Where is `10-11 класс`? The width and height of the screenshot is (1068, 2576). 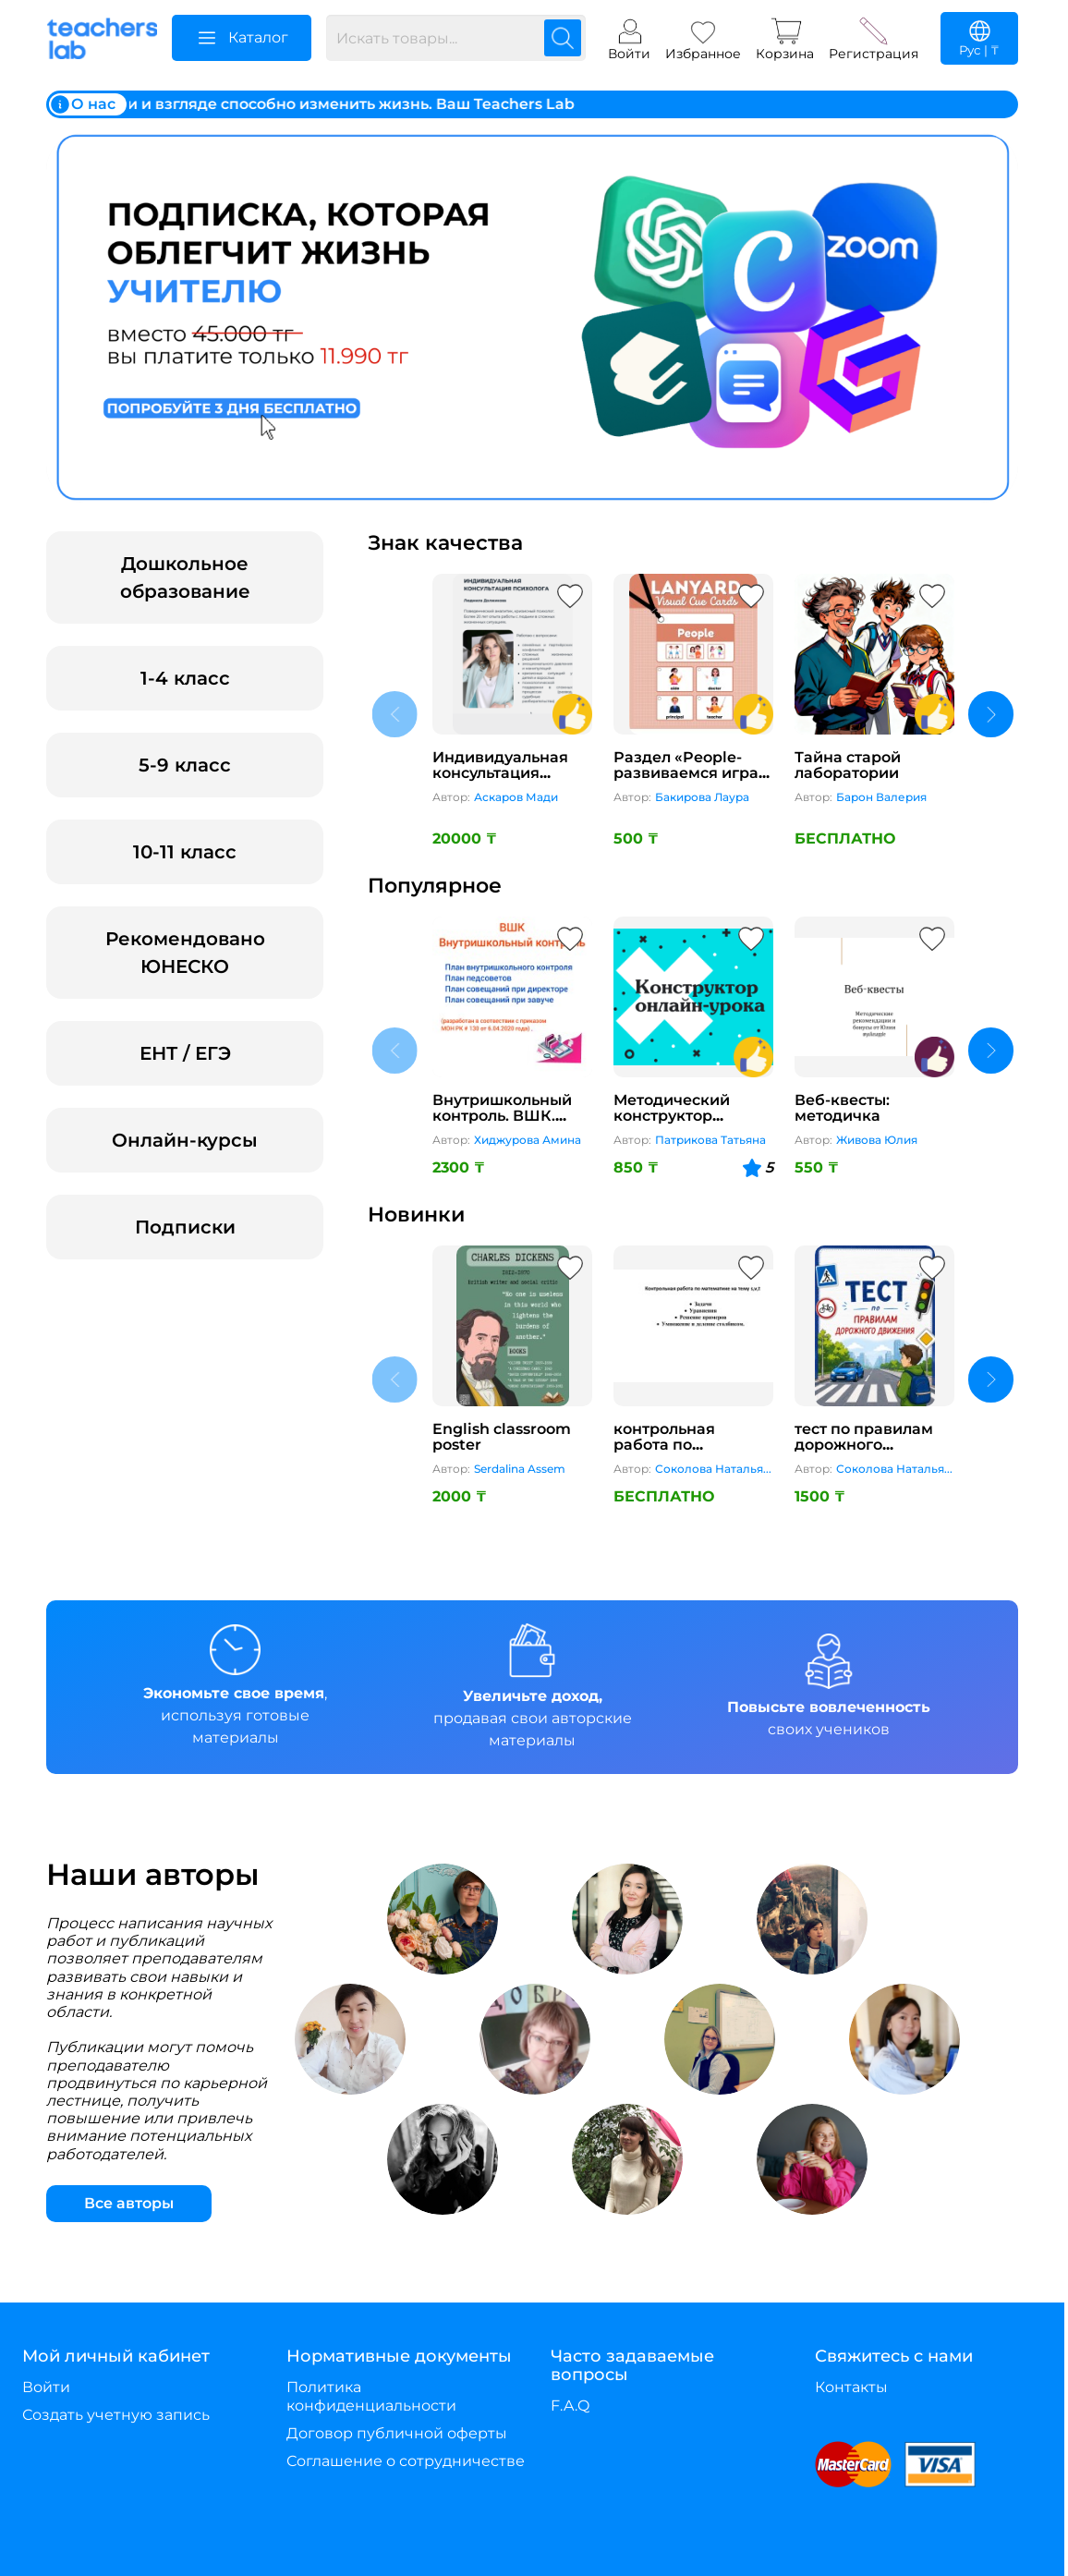 10-11 класс is located at coordinates (185, 852).